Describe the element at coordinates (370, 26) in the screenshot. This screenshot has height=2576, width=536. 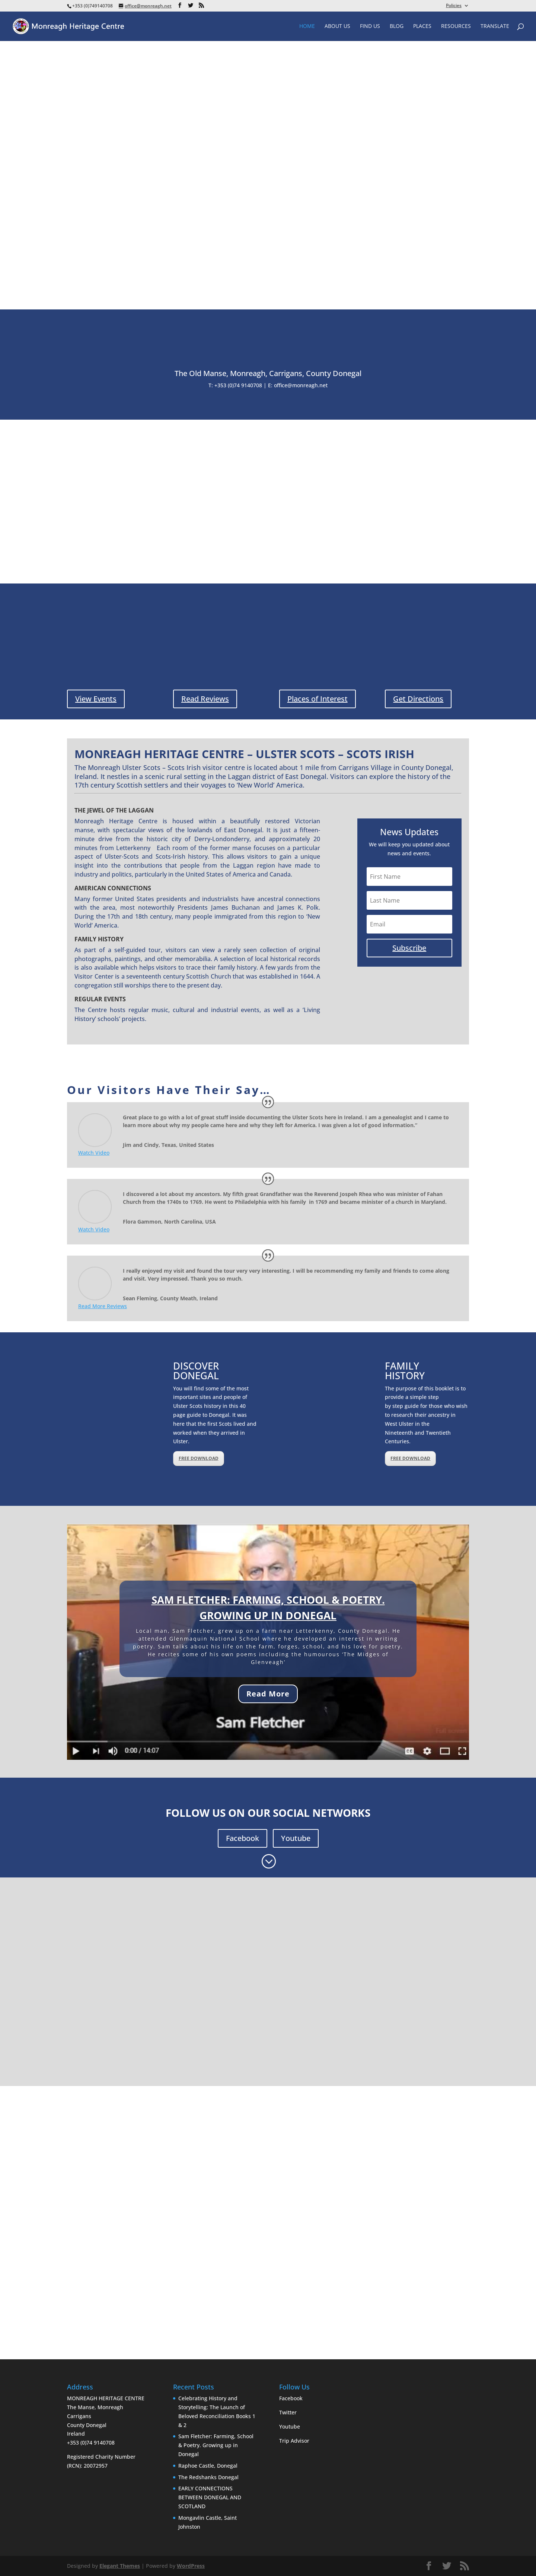
I see `Find Us` at that location.